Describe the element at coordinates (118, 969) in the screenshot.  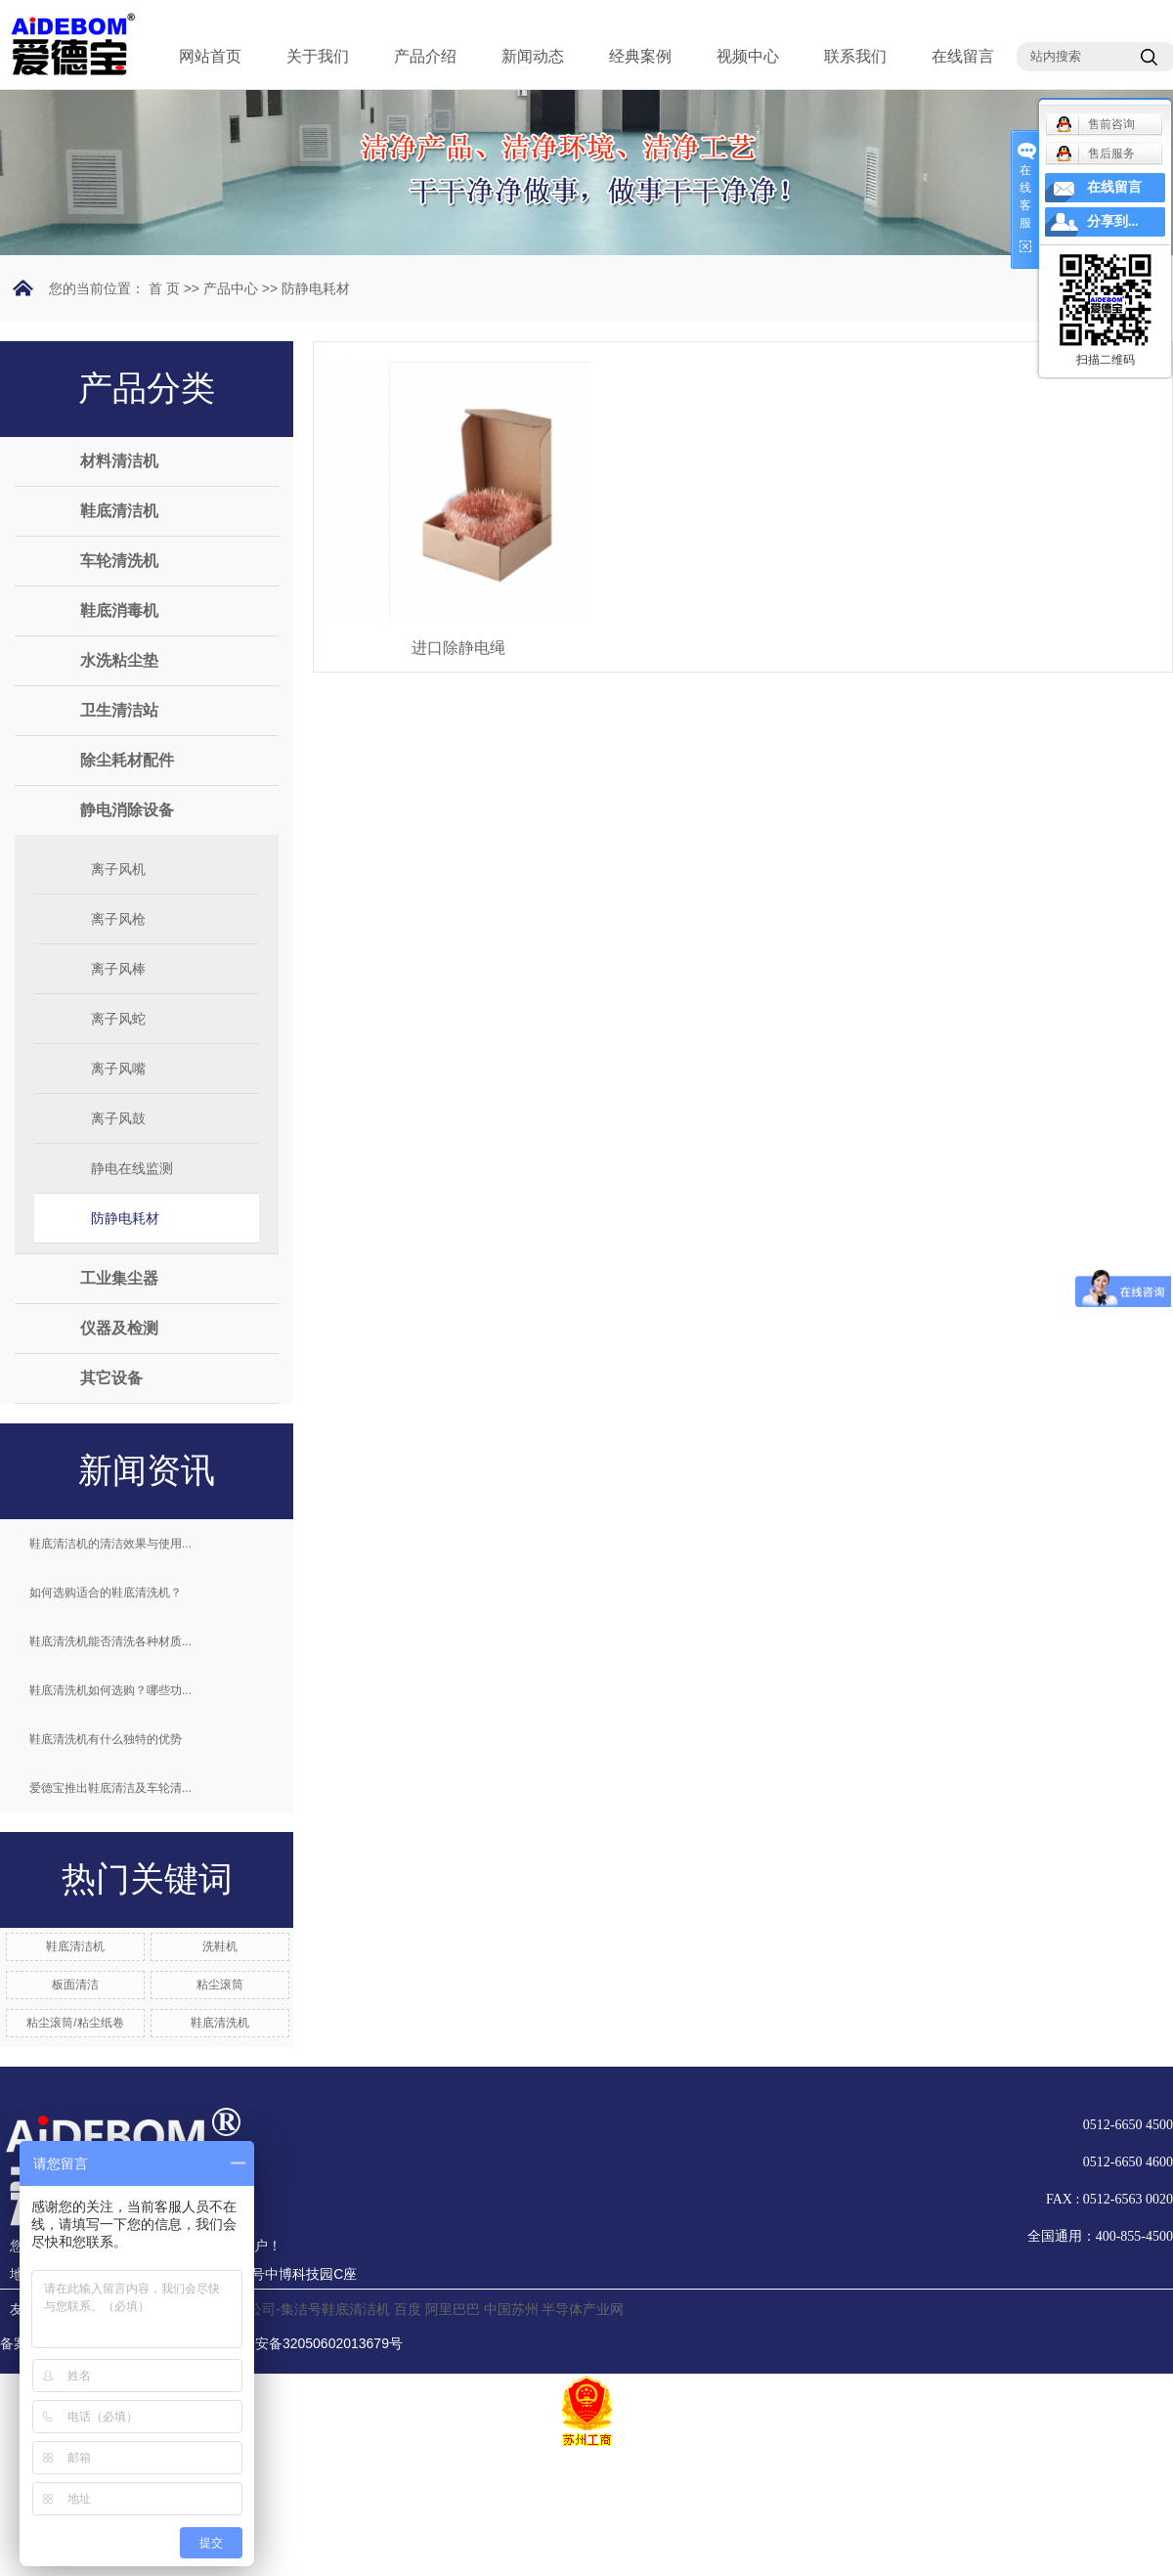
I see `离子风棒` at that location.